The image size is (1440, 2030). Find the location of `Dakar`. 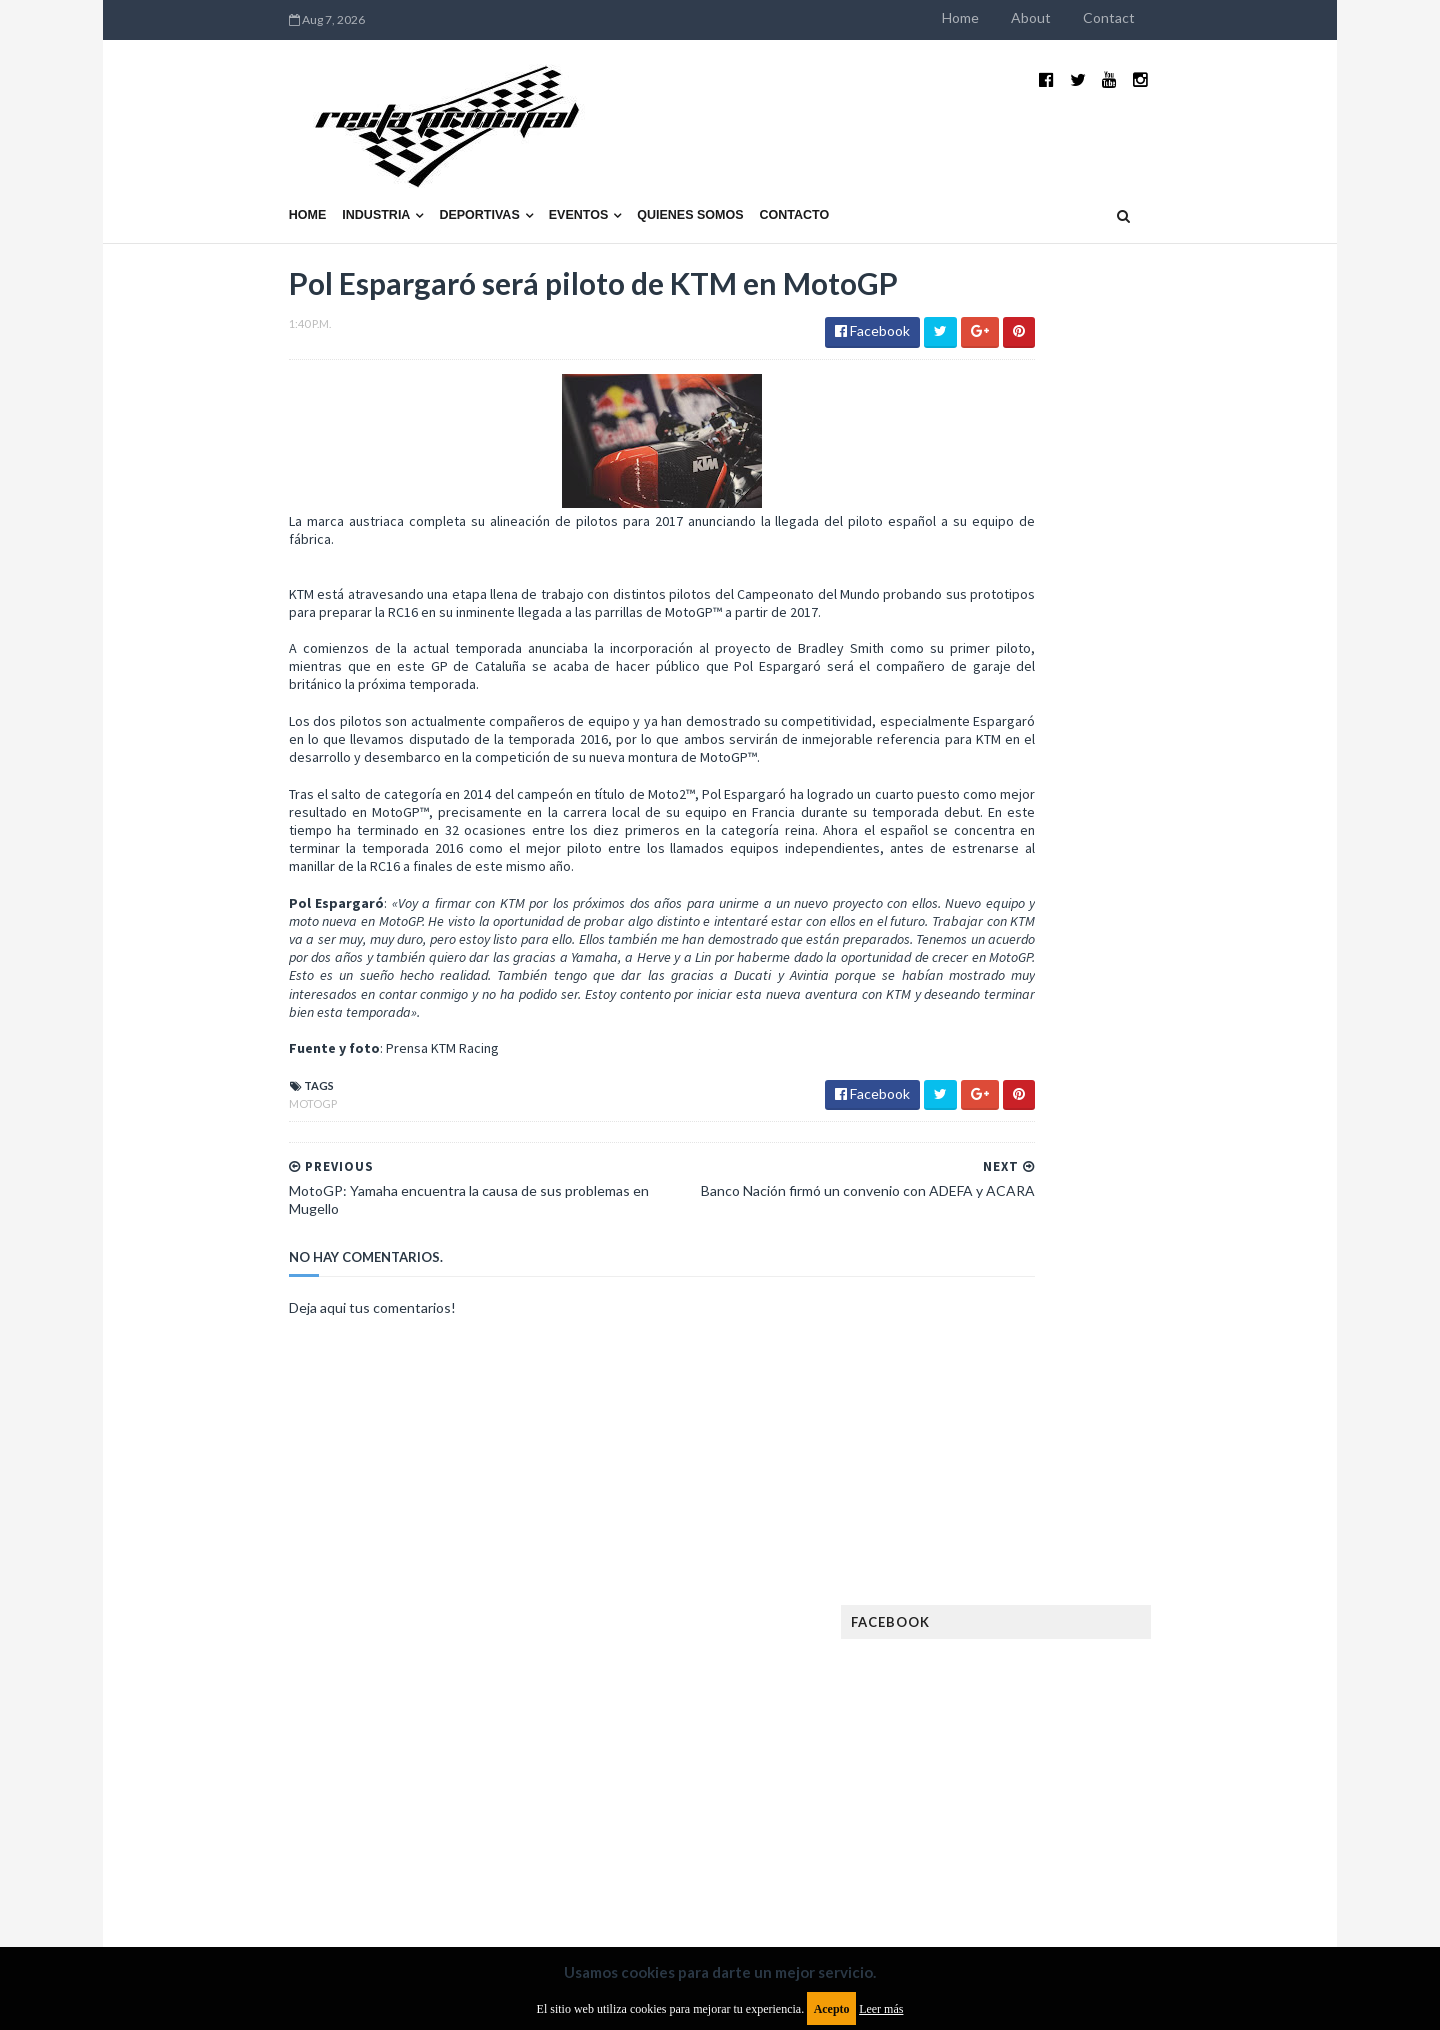

Dakar is located at coordinates (1196, 1334).